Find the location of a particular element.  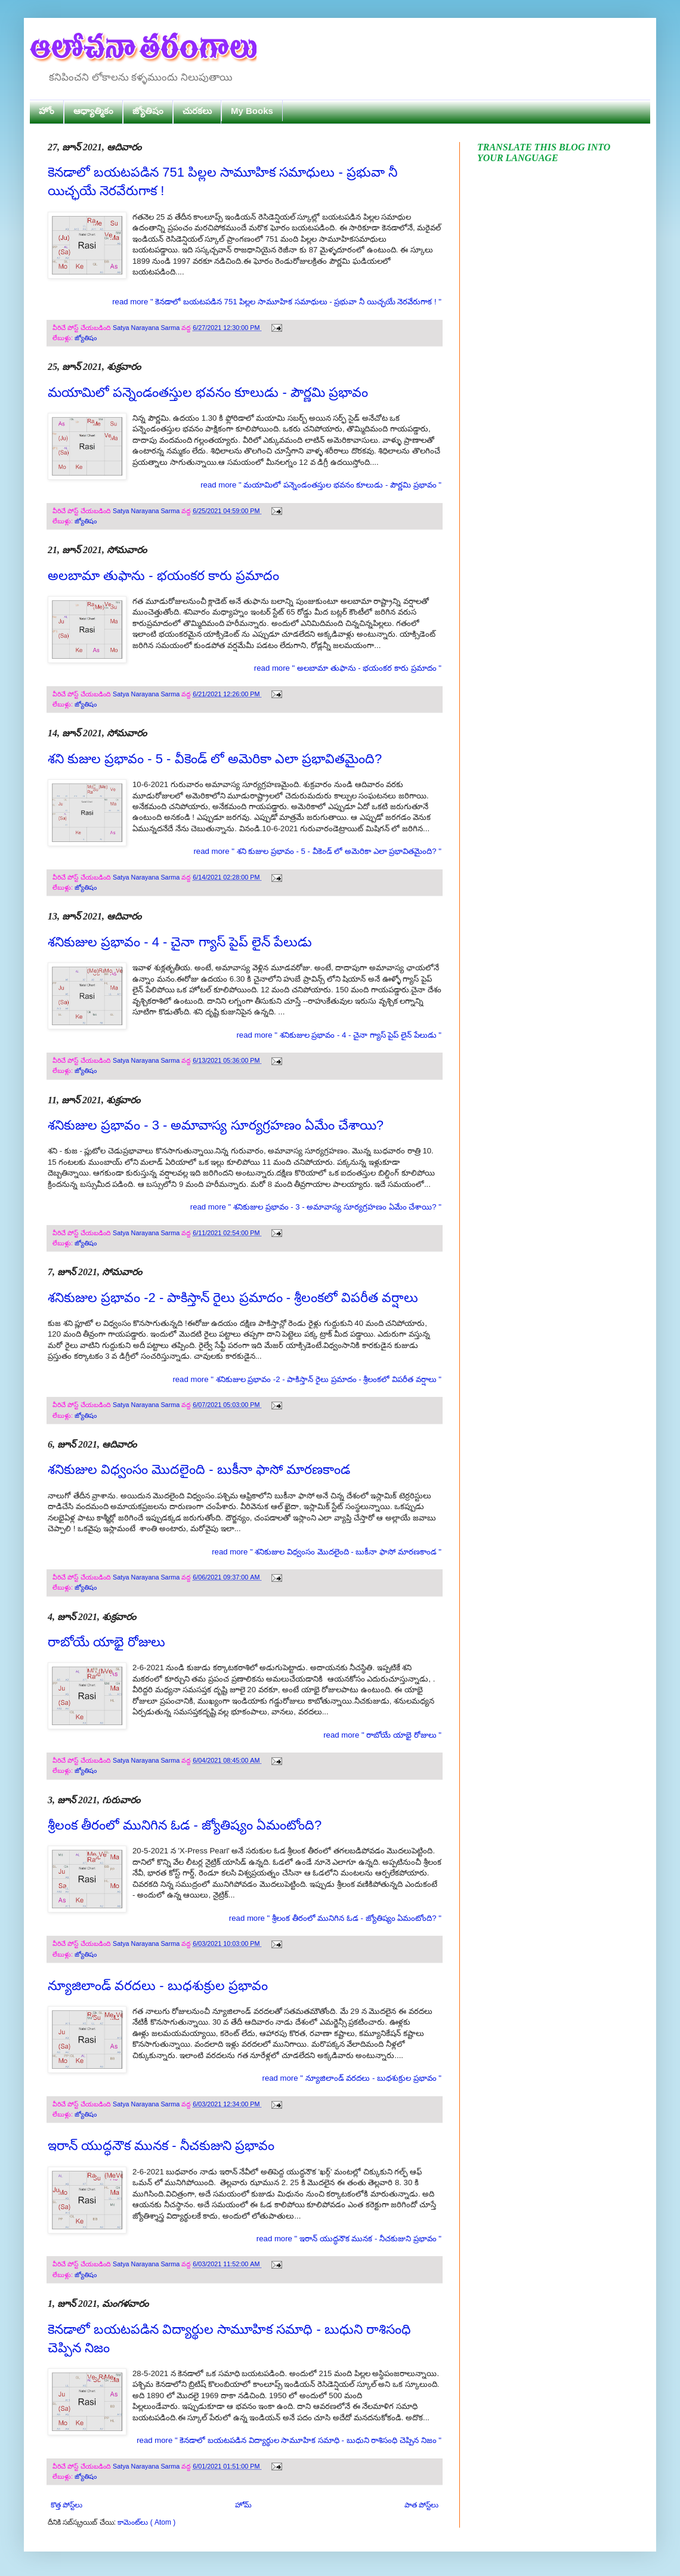

శనికుజుల విధ్వంసం మొదలైంది - బుకీనా ఫాసో మారణకాండ is located at coordinates (199, 1469).